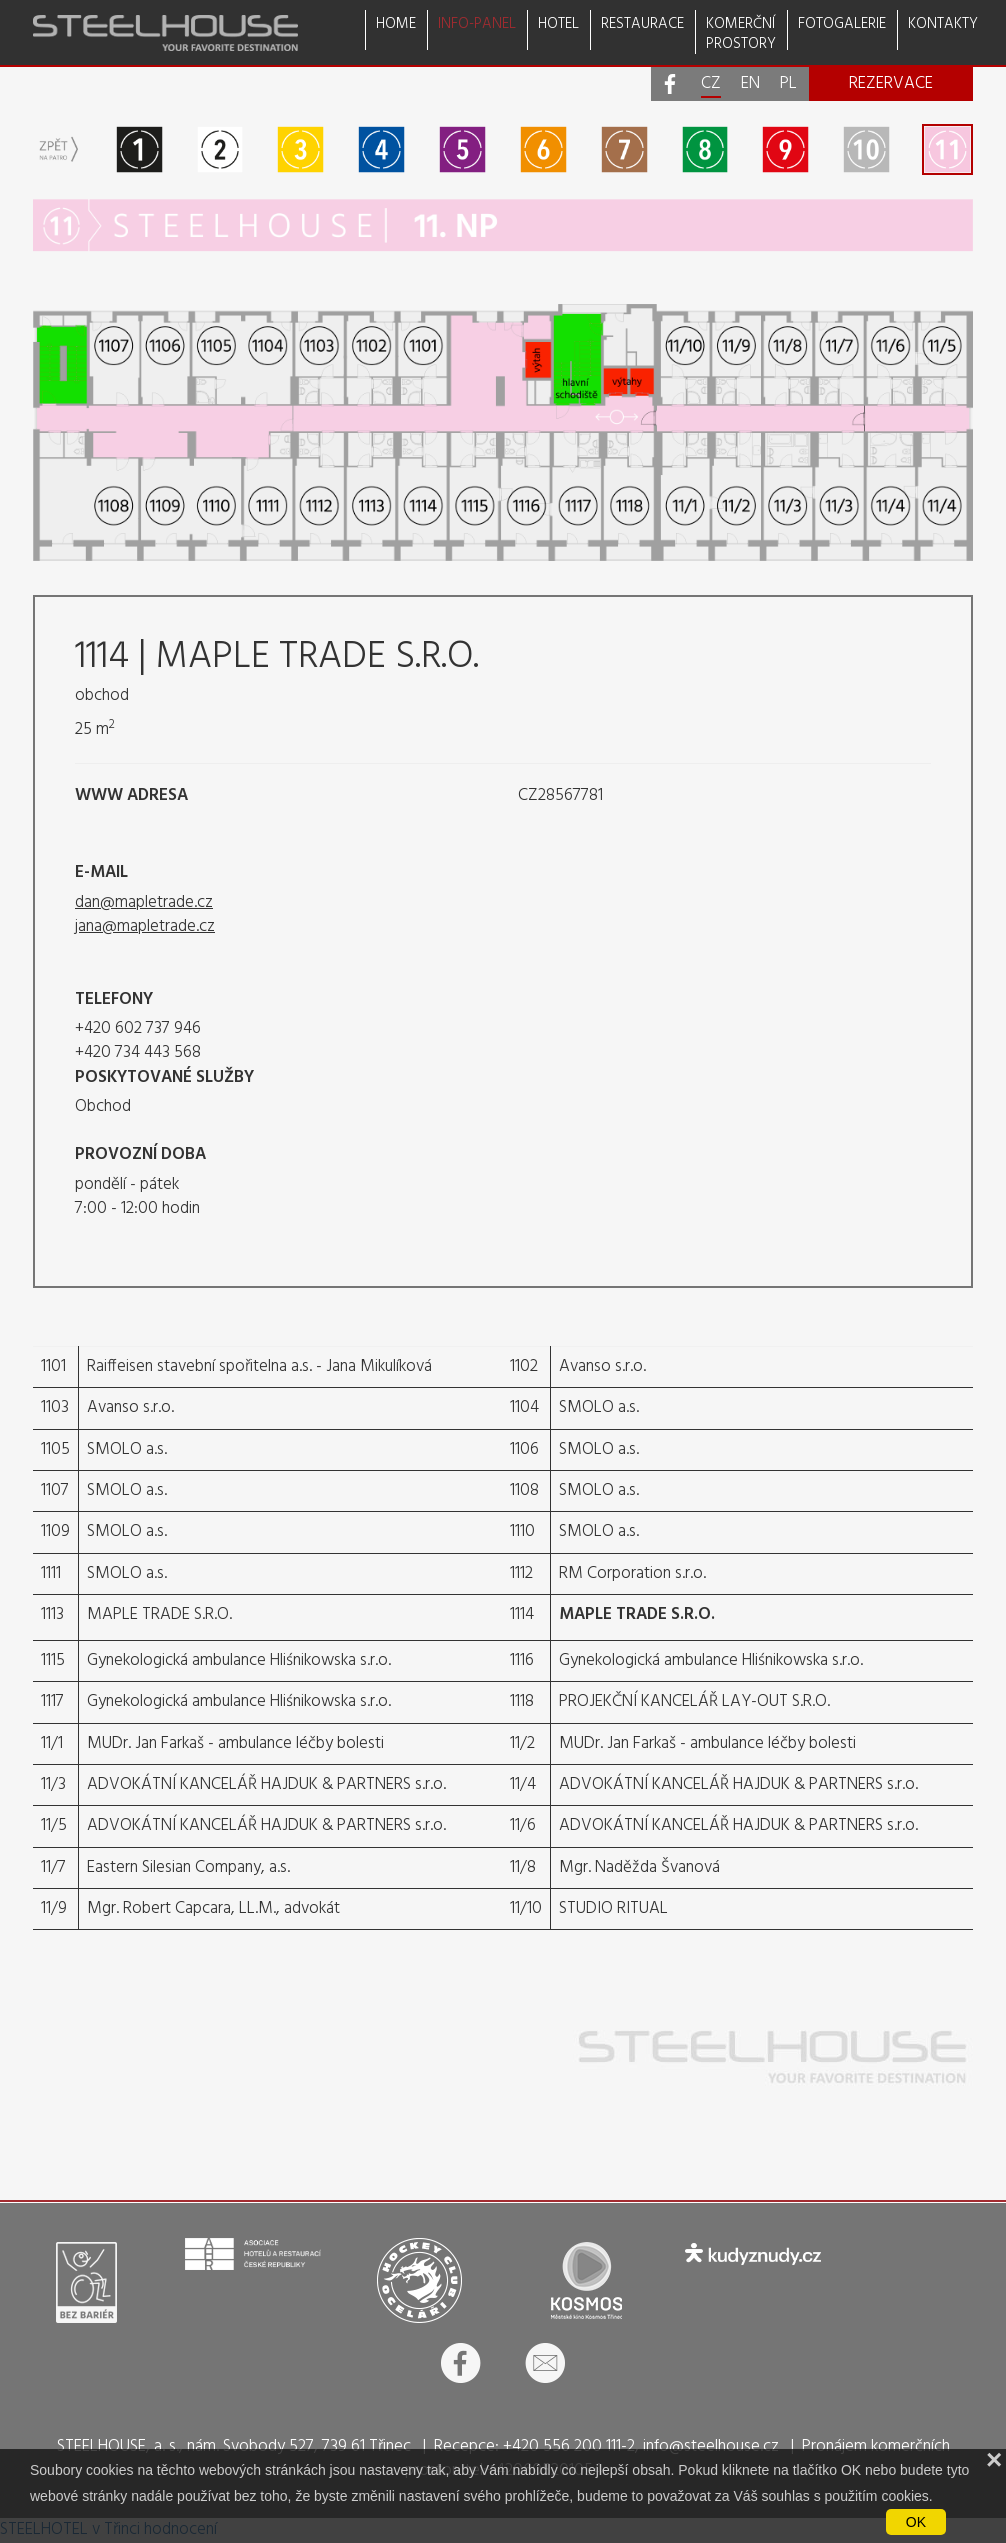 This screenshot has width=1006, height=2543. What do you see at coordinates (477, 24) in the screenshot?
I see `INFO-PANEL` at bounding box center [477, 24].